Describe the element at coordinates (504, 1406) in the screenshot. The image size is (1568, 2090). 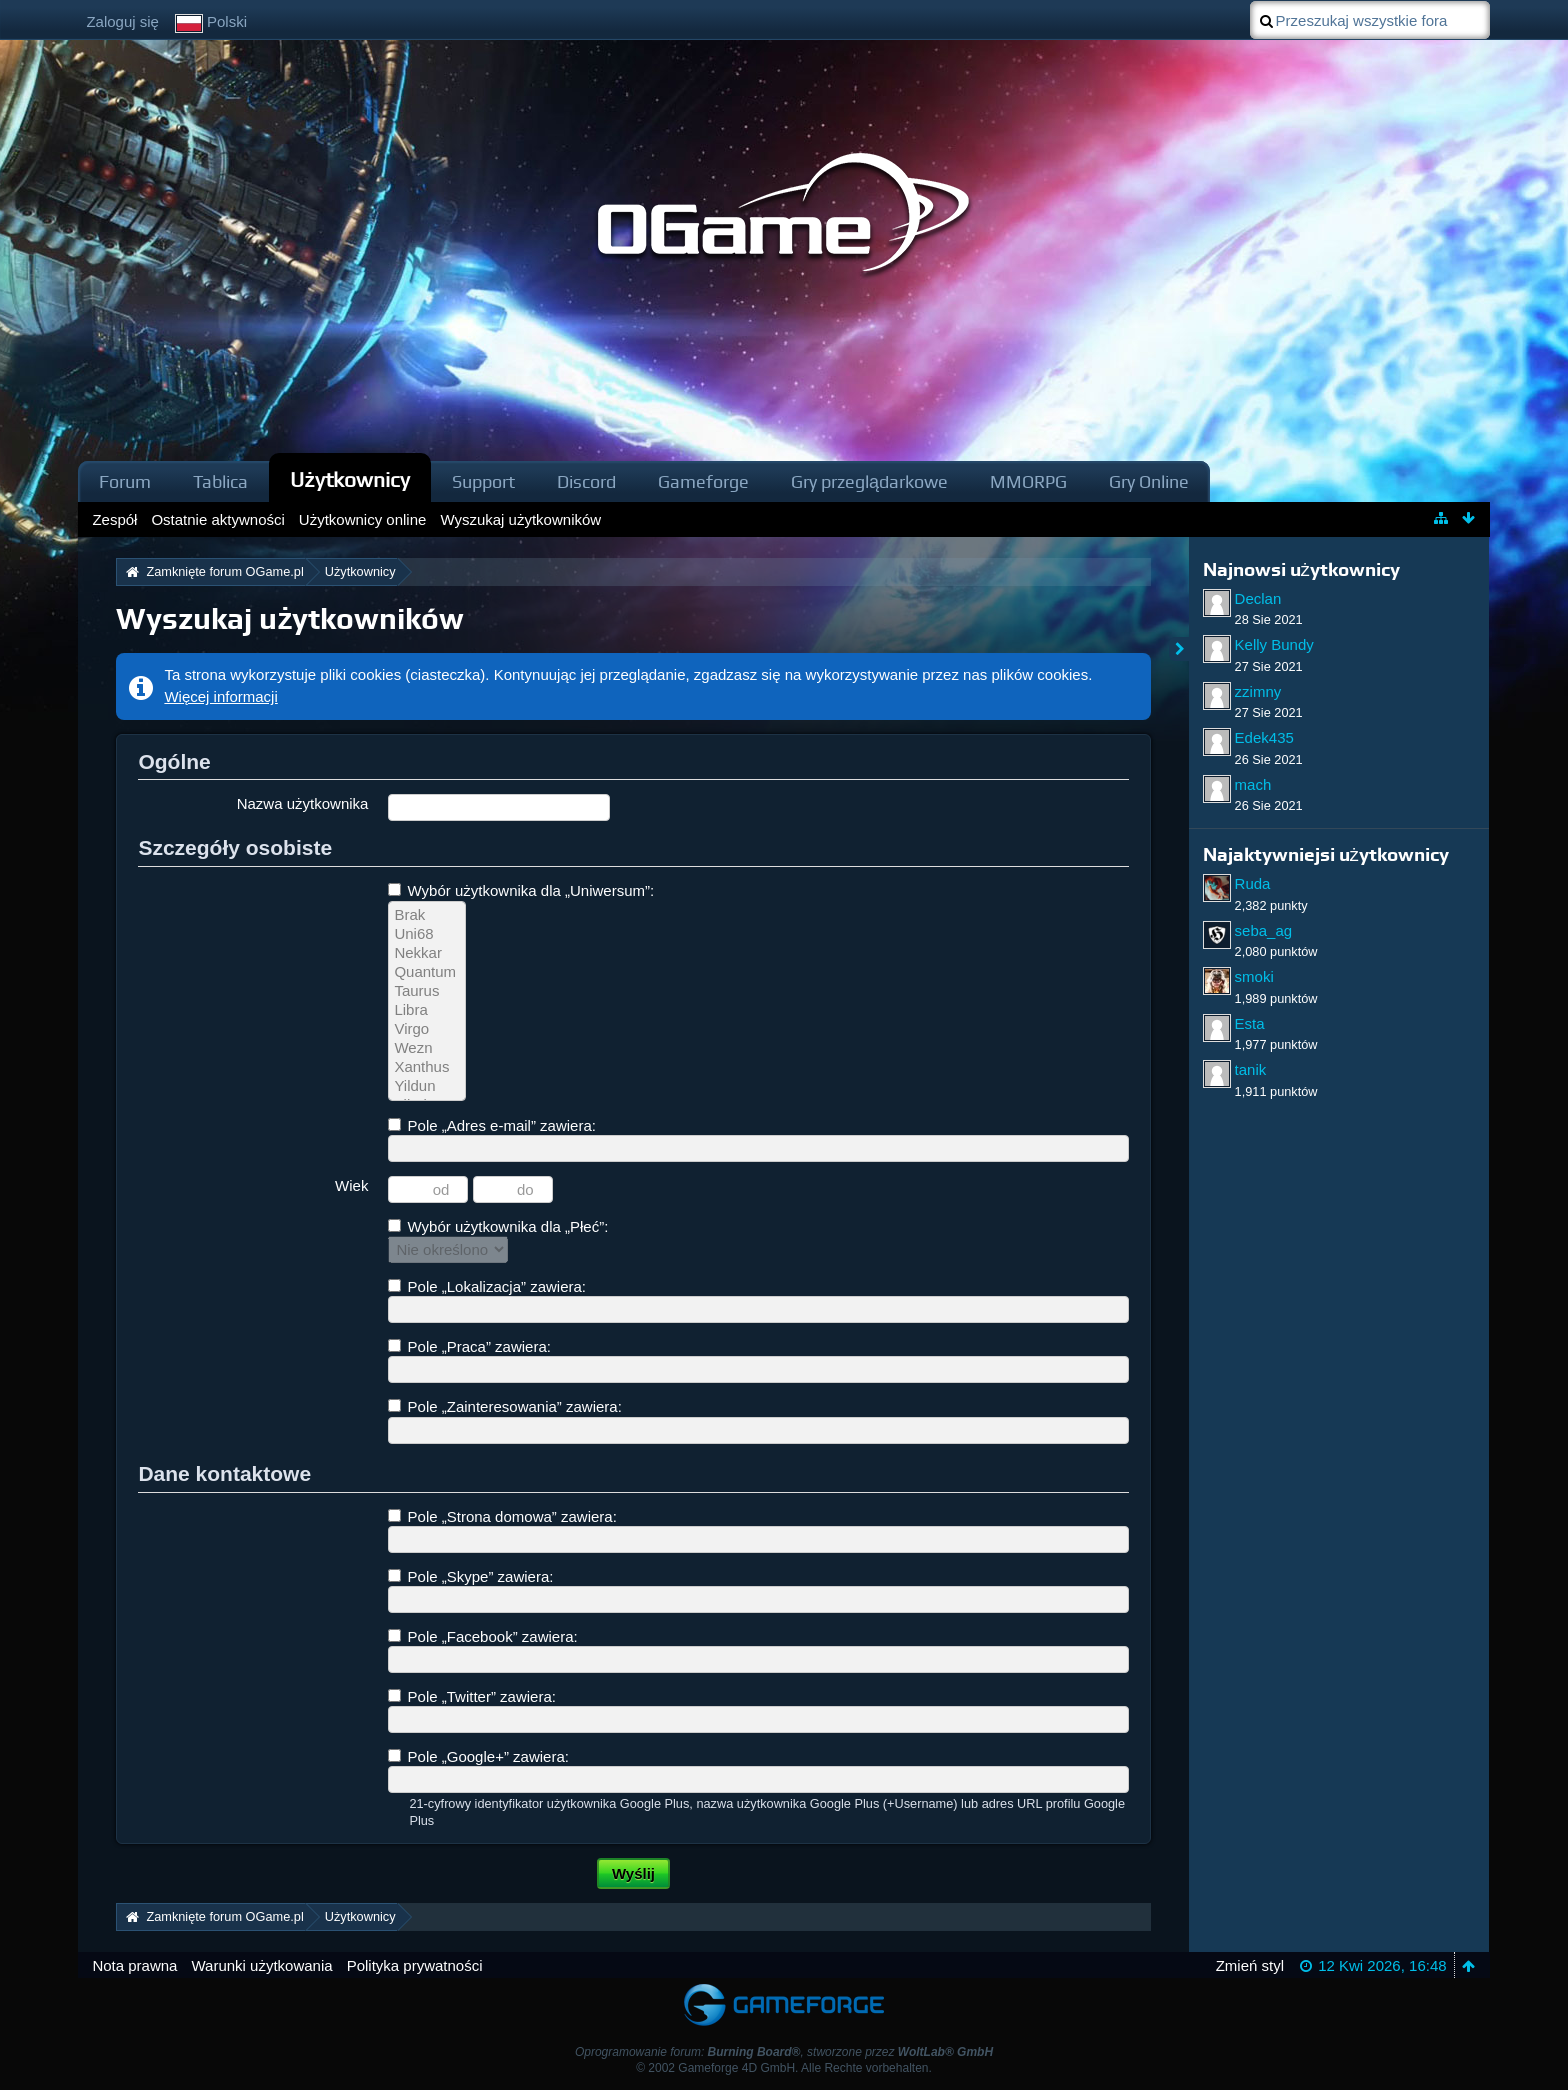
I see `Pole „Zainteresowania” zawiera:` at that location.